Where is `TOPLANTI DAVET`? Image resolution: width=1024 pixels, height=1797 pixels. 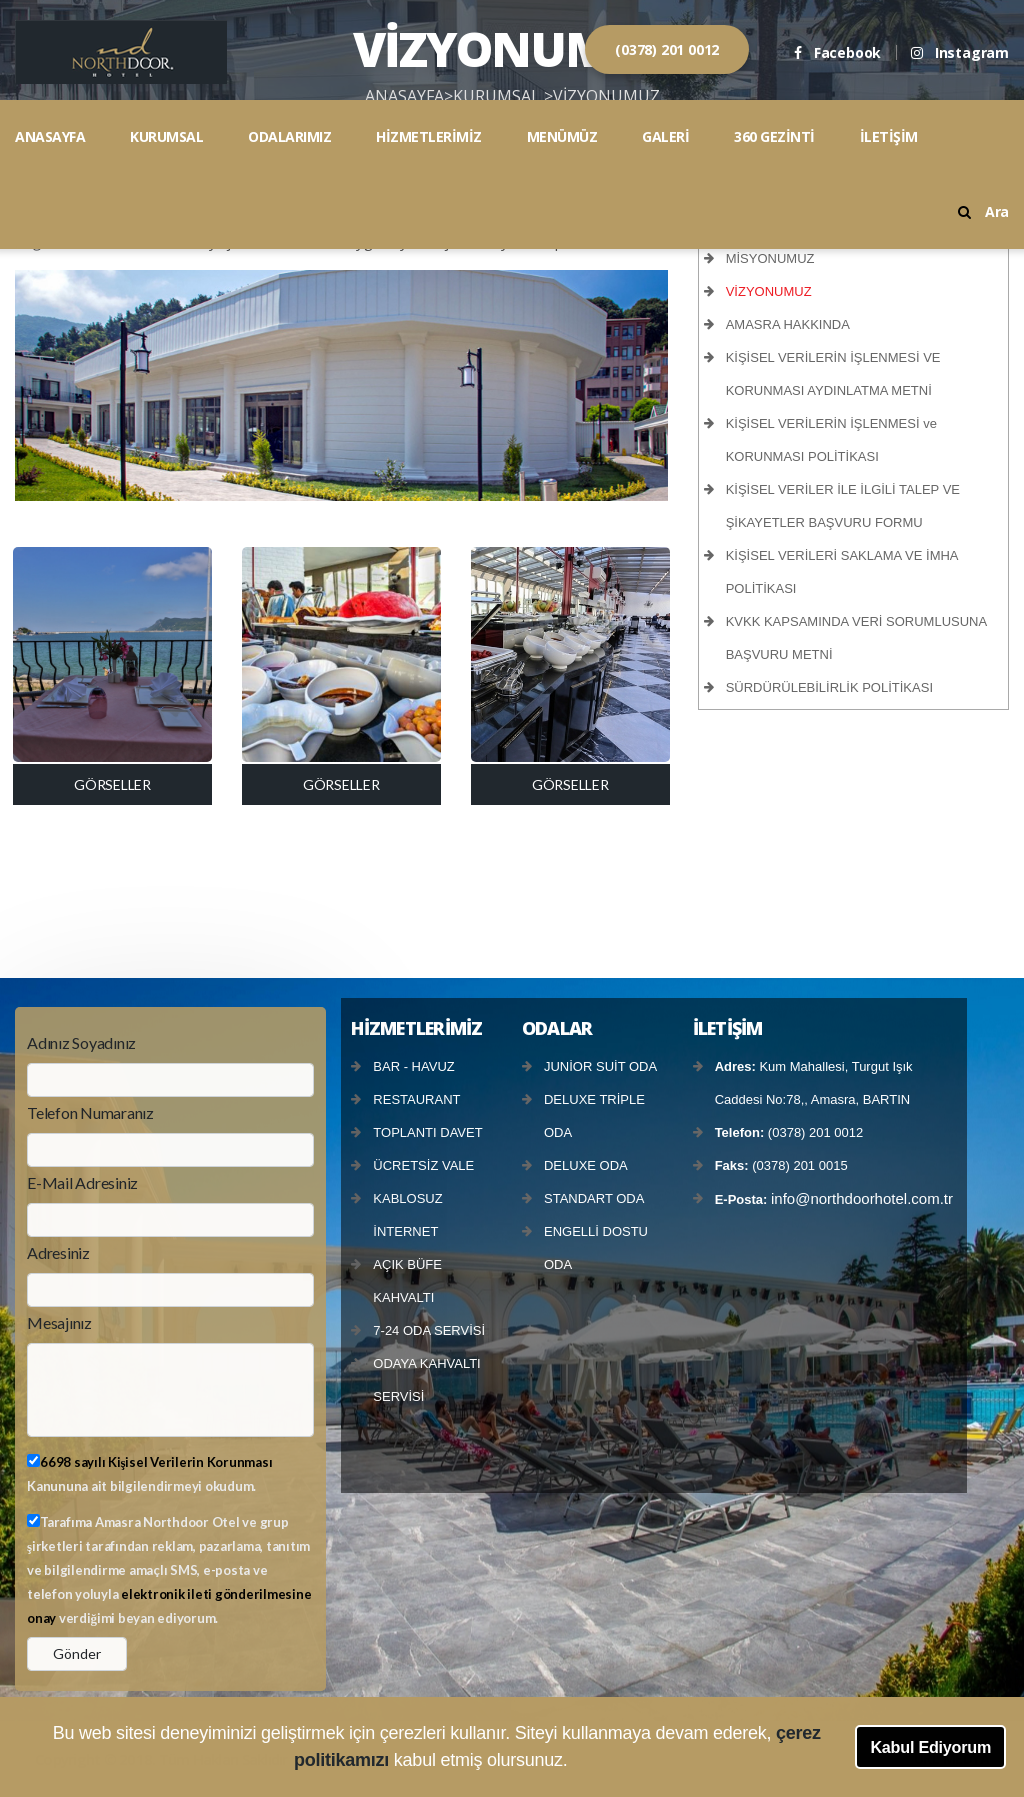 TOPLANTI DAVET is located at coordinates (427, 1132).